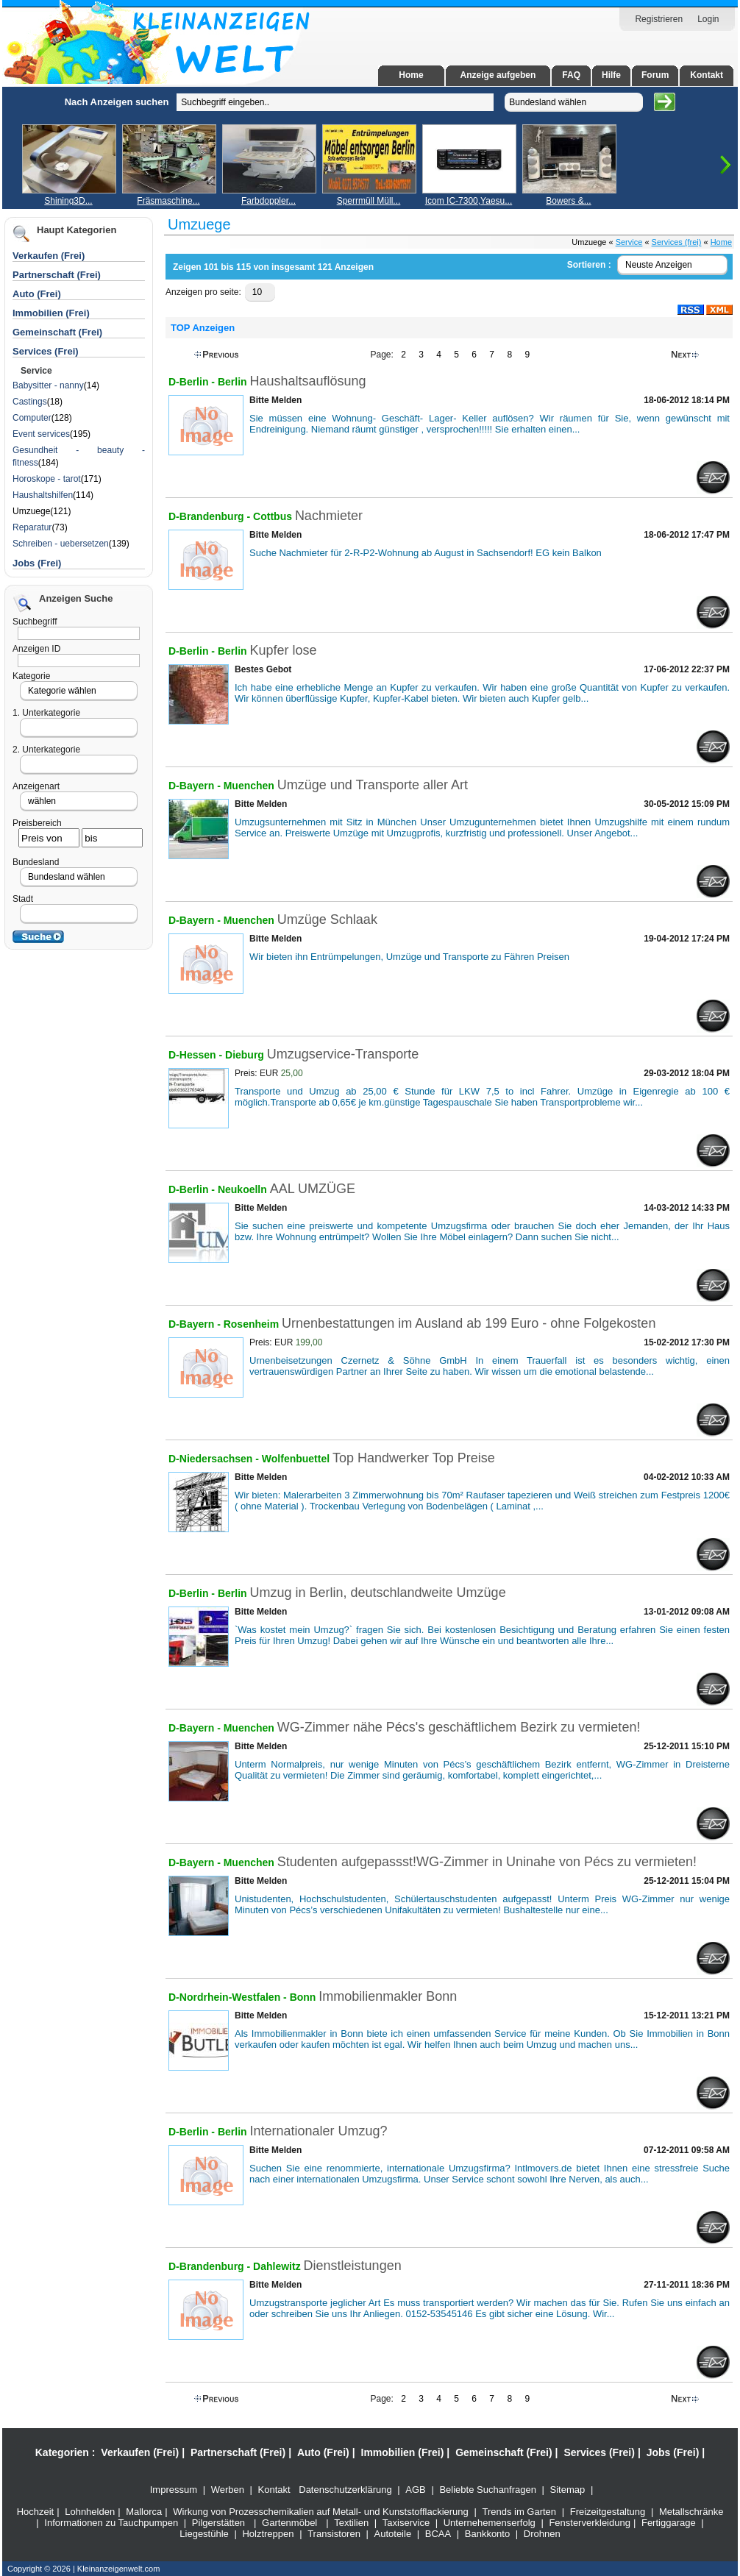  I want to click on Registrieren, so click(659, 19).